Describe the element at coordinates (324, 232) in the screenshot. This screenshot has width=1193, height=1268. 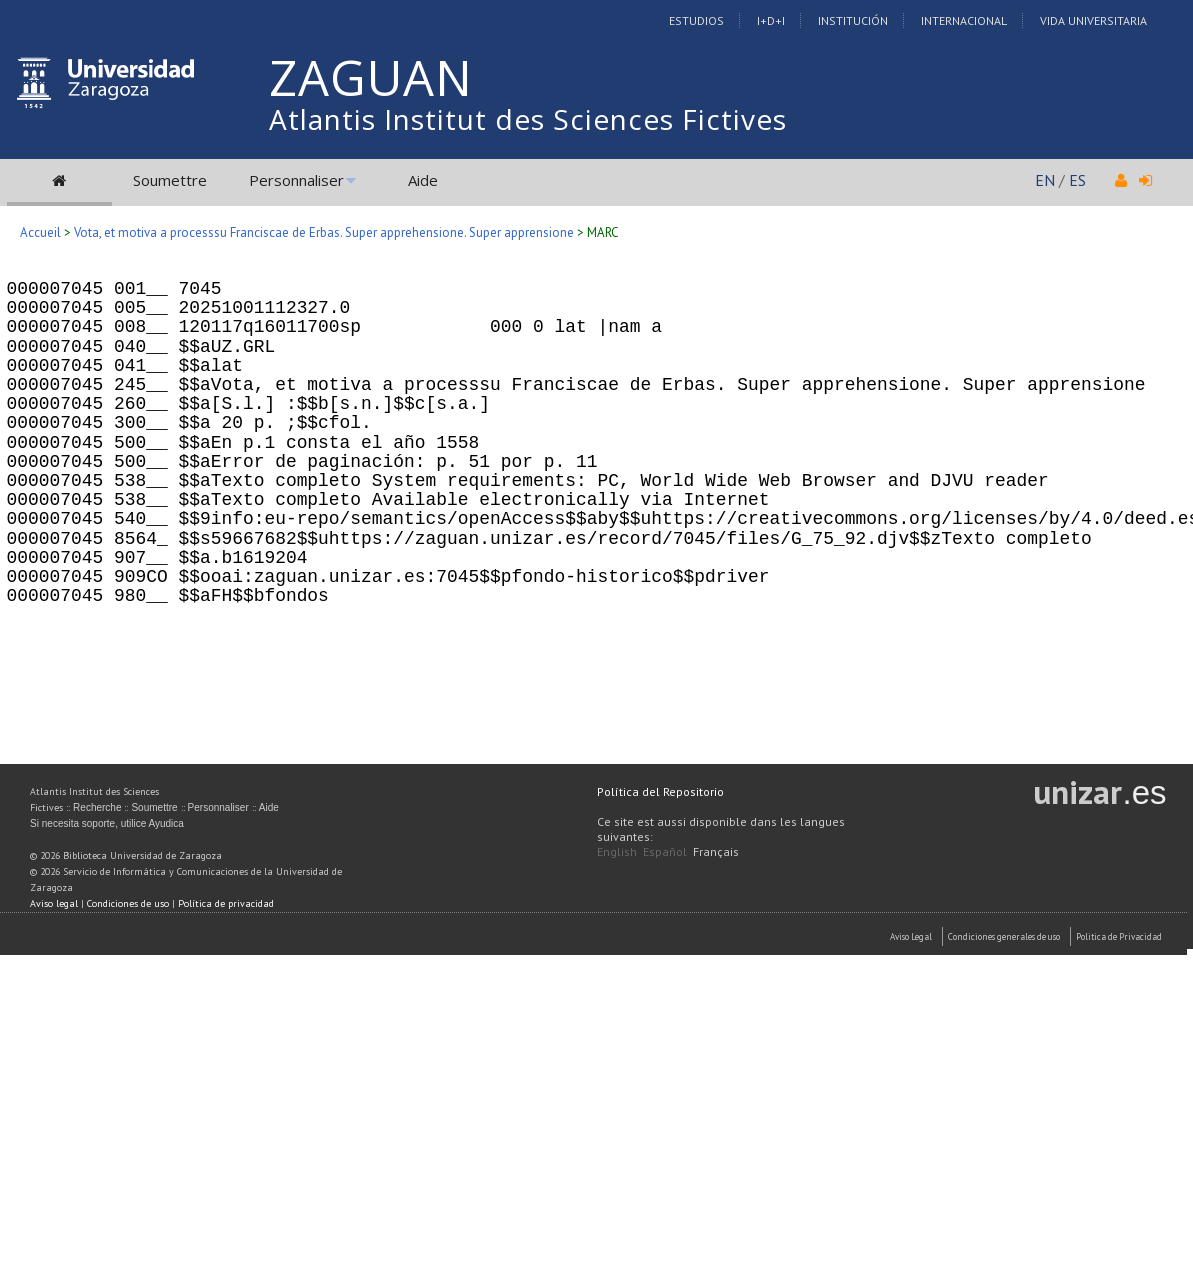
I see `Vota, et motiva a processsu Franciscae de Erbas. Super apprehensione. Super apprensione` at that location.